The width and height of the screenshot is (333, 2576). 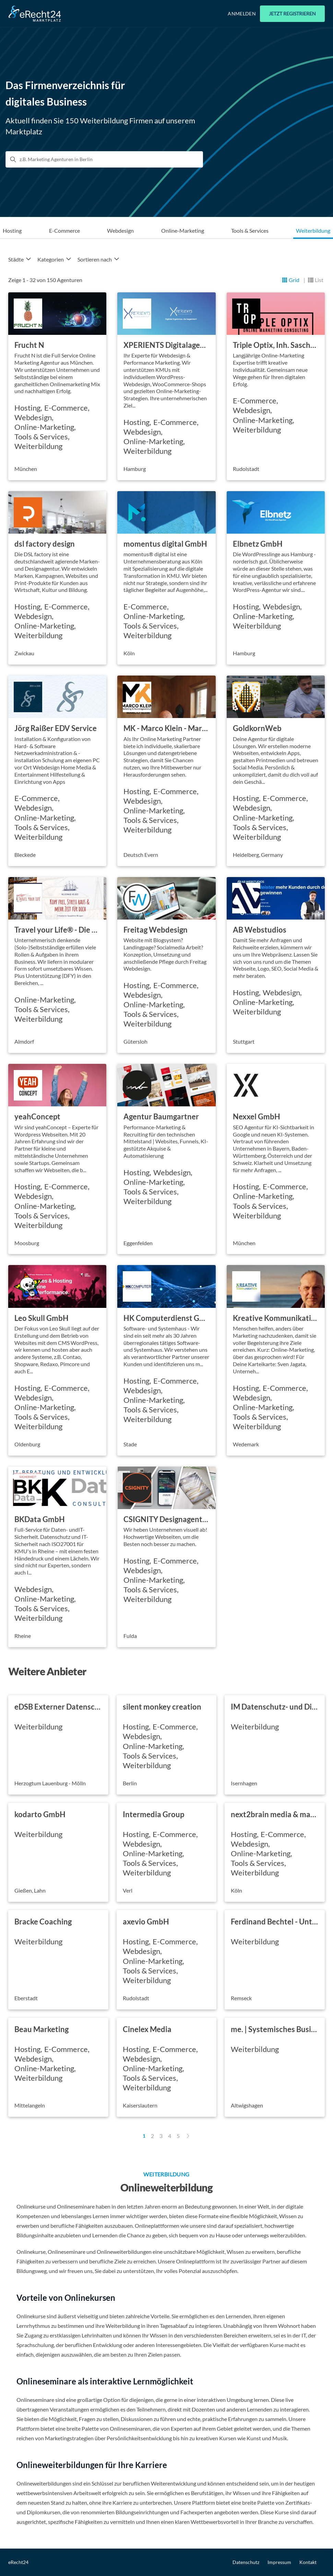 I want to click on 3 [Page 3], so click(x=161, y=2136).